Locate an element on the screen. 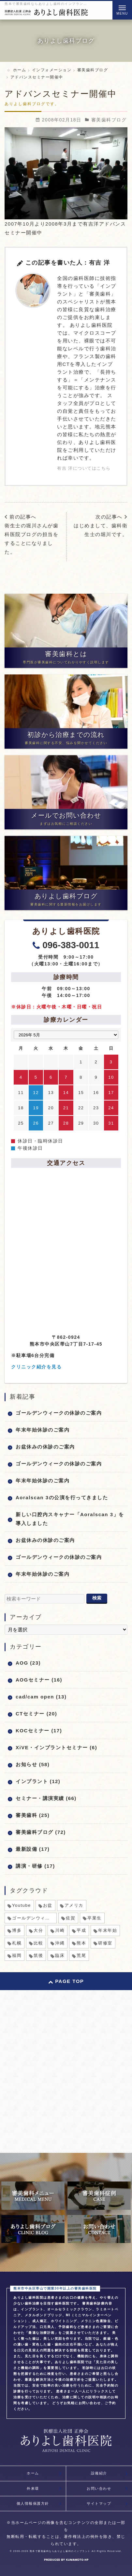 The image size is (132, 2576). 新しい口腔内スキャナー「Aoralscan 3」を導入しました is located at coordinates (70, 1519).